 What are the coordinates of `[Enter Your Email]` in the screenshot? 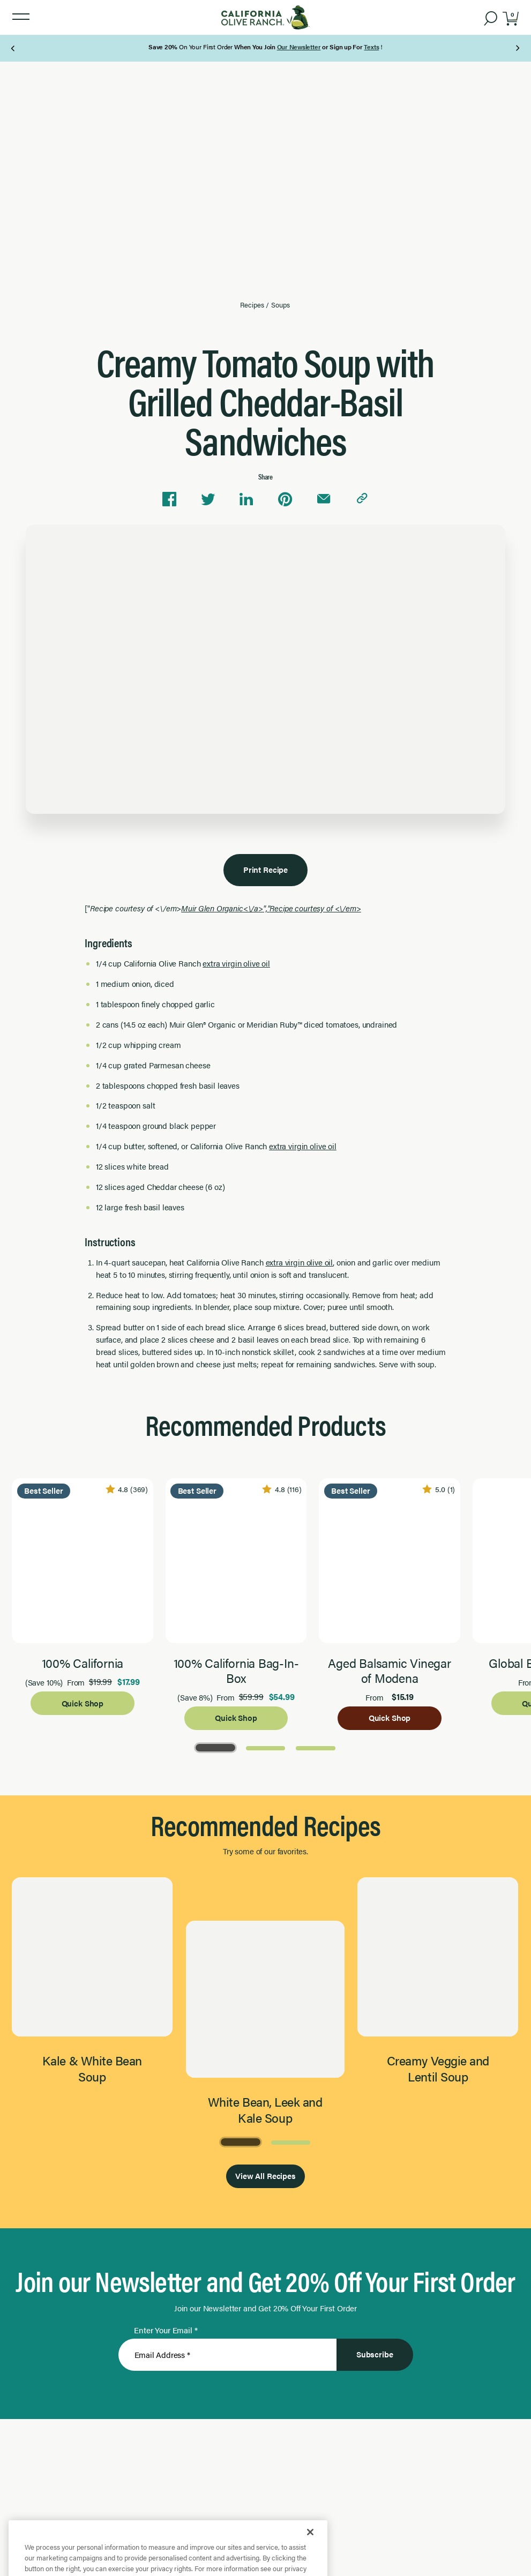 It's located at (227, 2355).